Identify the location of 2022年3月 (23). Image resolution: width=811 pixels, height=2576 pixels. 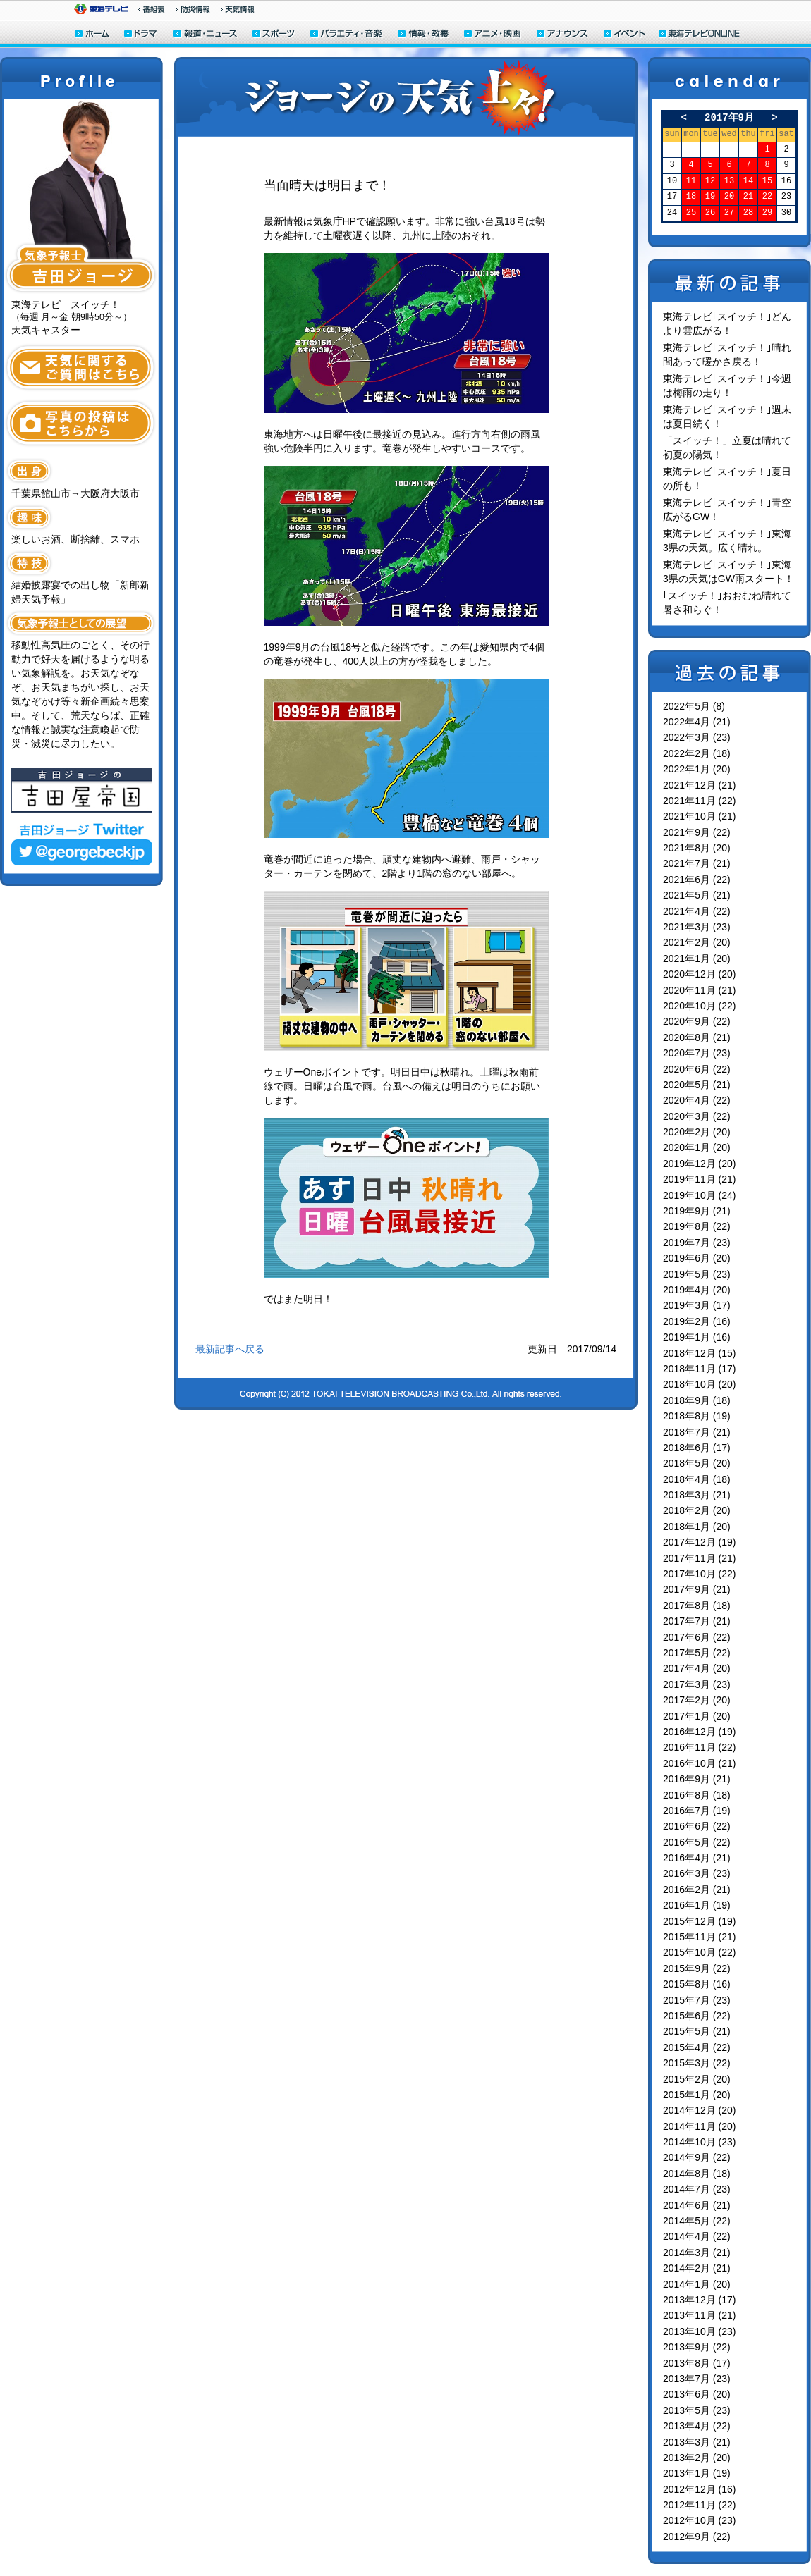
(697, 737).